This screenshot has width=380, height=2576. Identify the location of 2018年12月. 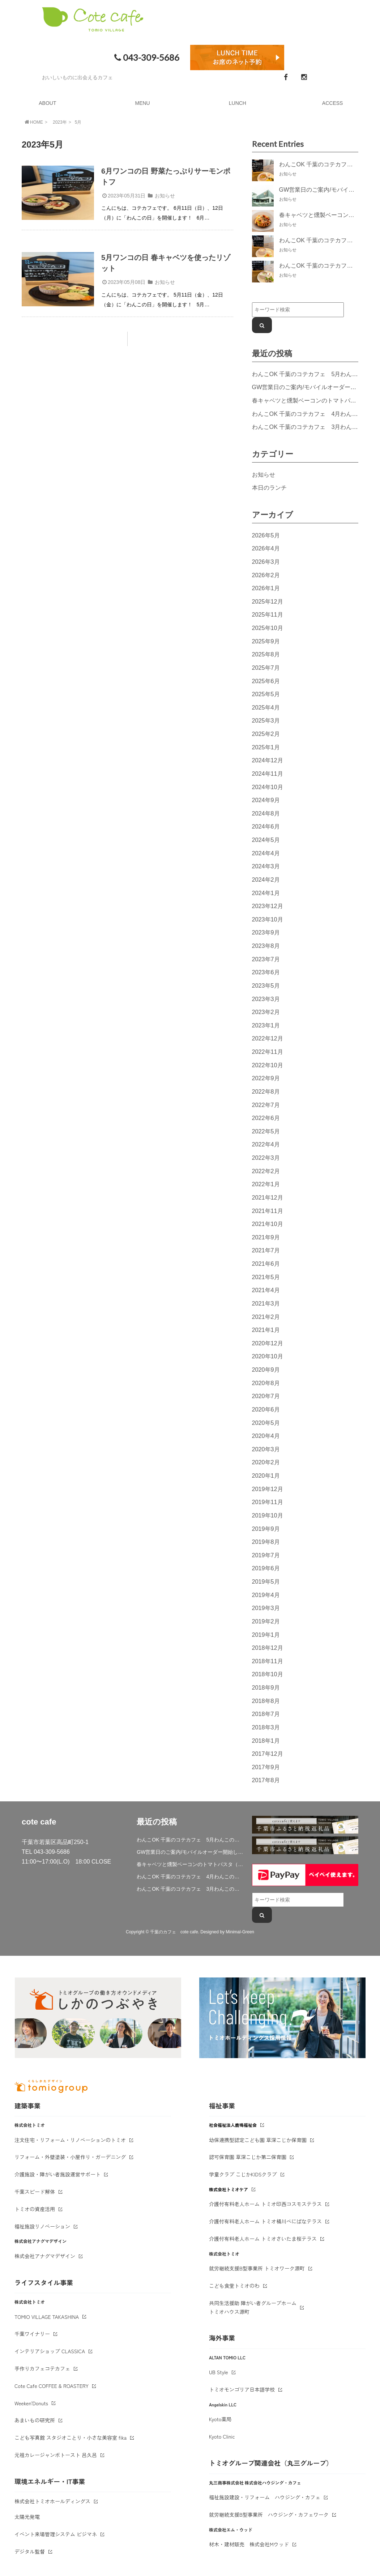
(267, 1647).